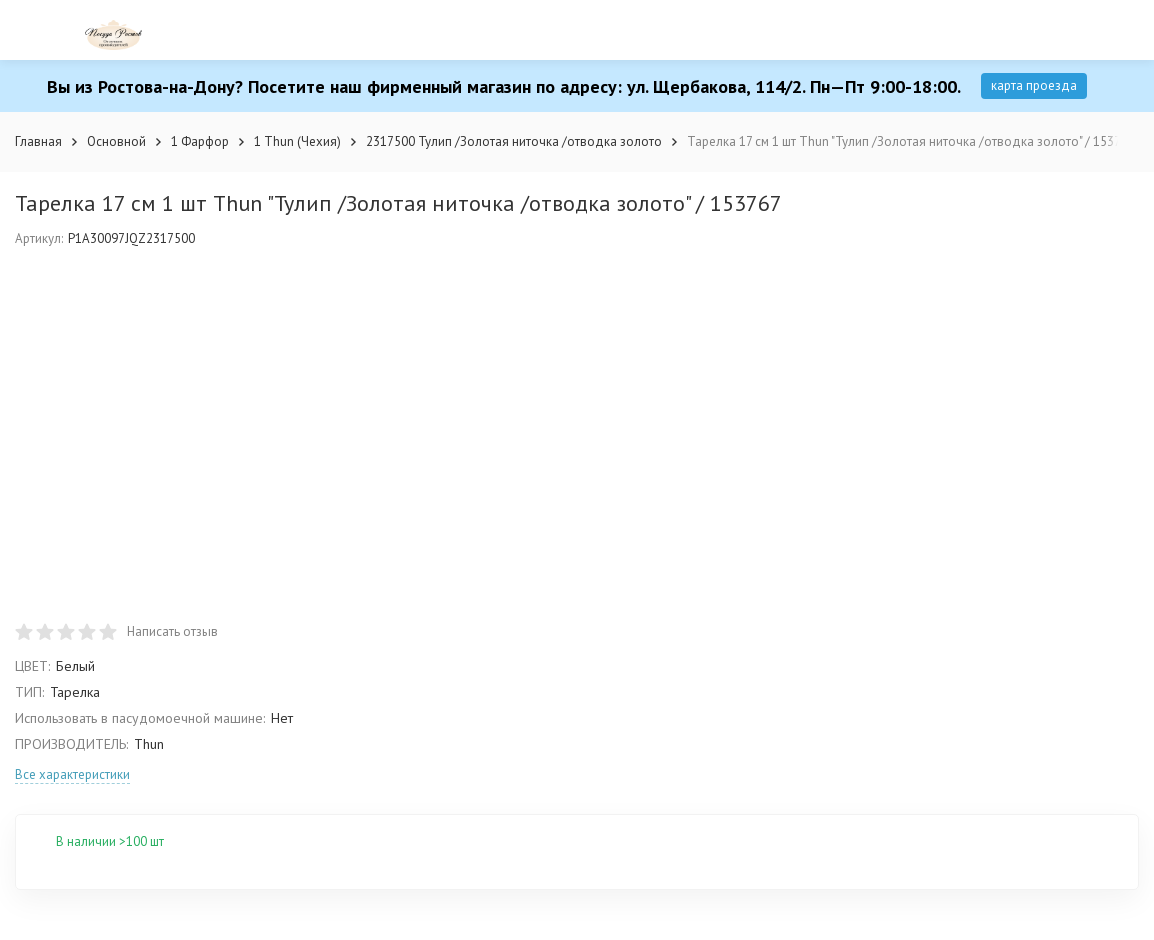 Image resolution: width=1154 pixels, height=940 pixels. What do you see at coordinates (514, 141) in the screenshot?
I see `2317500 Тулип /Золотая ниточка /отводка золото` at bounding box center [514, 141].